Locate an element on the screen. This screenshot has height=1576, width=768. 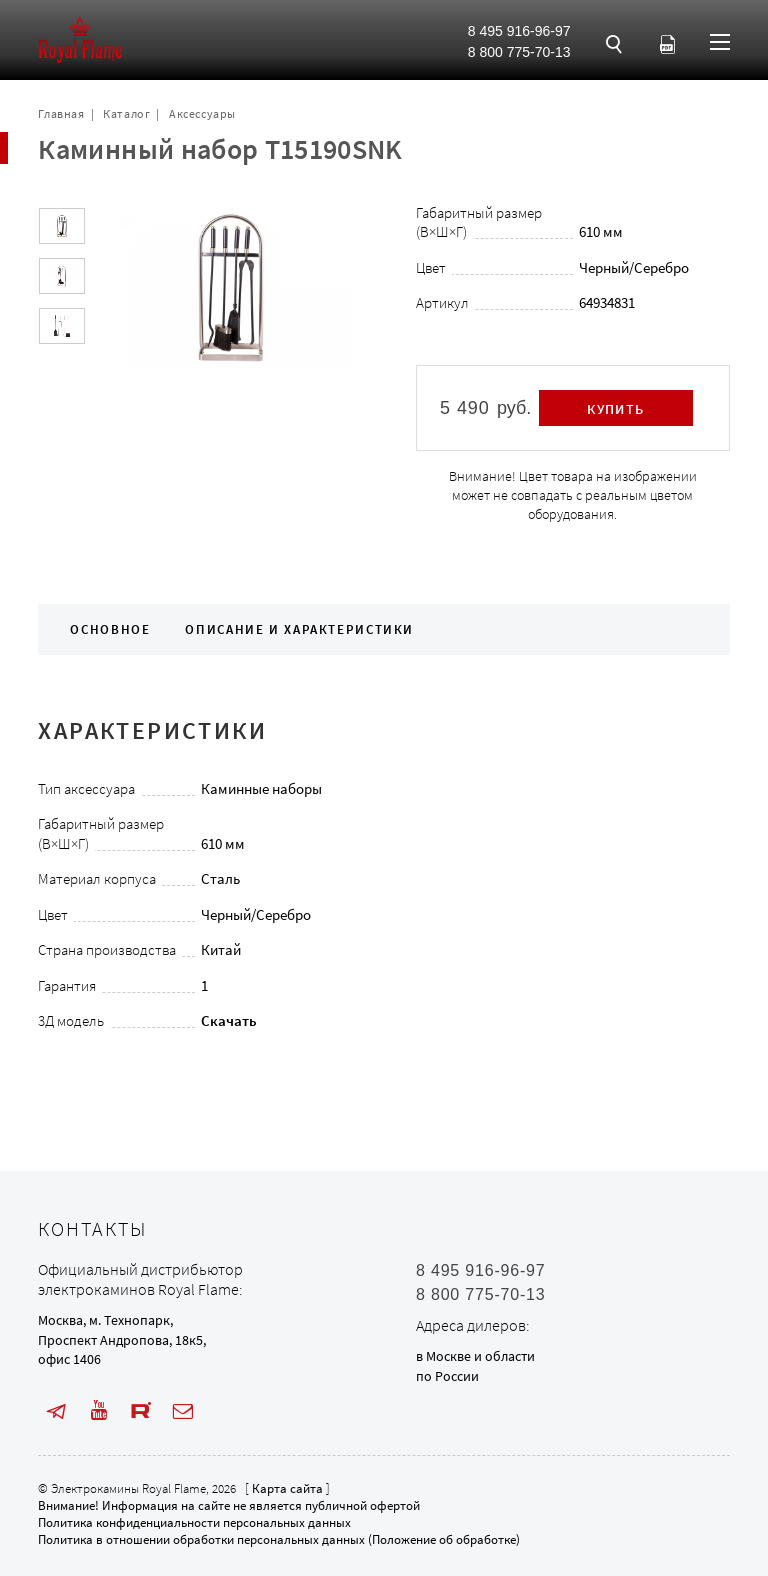
Каталог is located at coordinates (126, 113).